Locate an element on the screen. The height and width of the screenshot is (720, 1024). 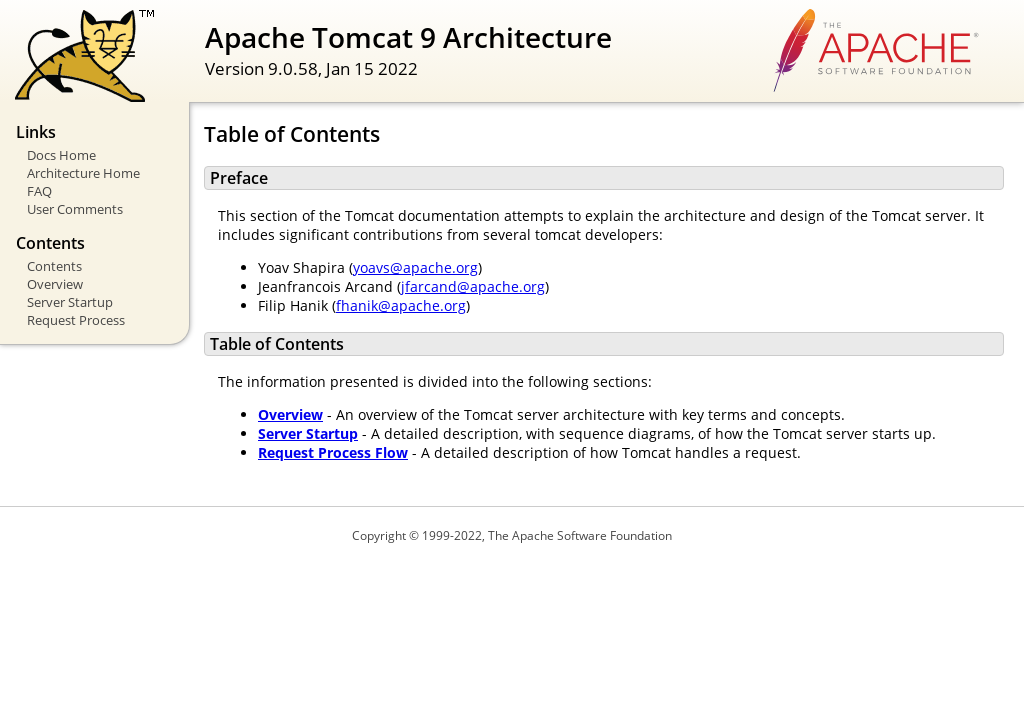
FAQ is located at coordinates (39, 191).